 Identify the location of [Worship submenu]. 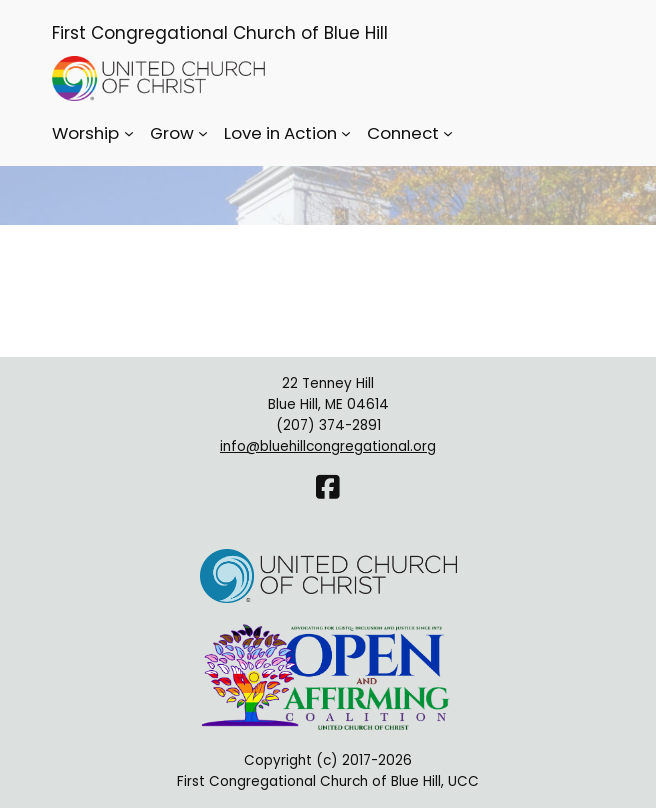
(129, 133).